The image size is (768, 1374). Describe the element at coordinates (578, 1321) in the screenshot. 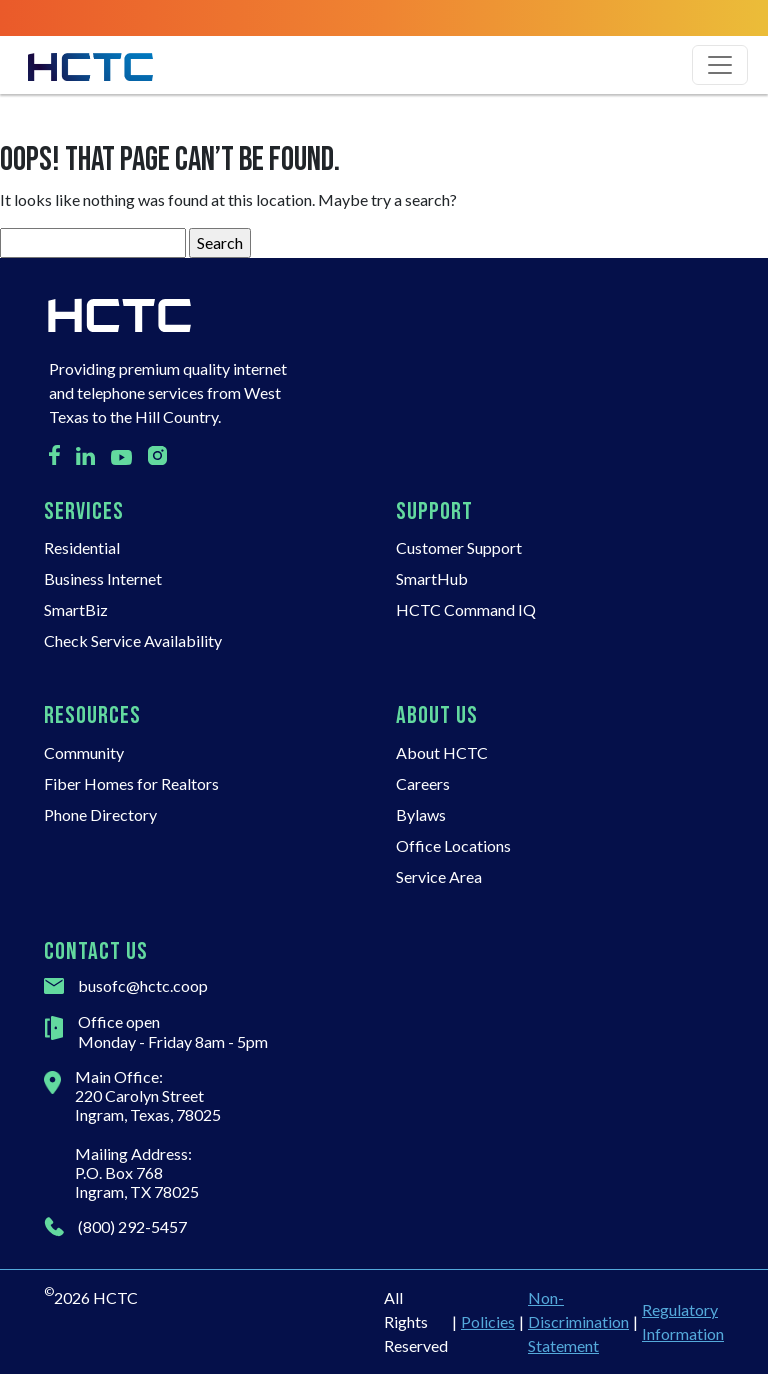

I see `Non-Discrimination Statement` at that location.